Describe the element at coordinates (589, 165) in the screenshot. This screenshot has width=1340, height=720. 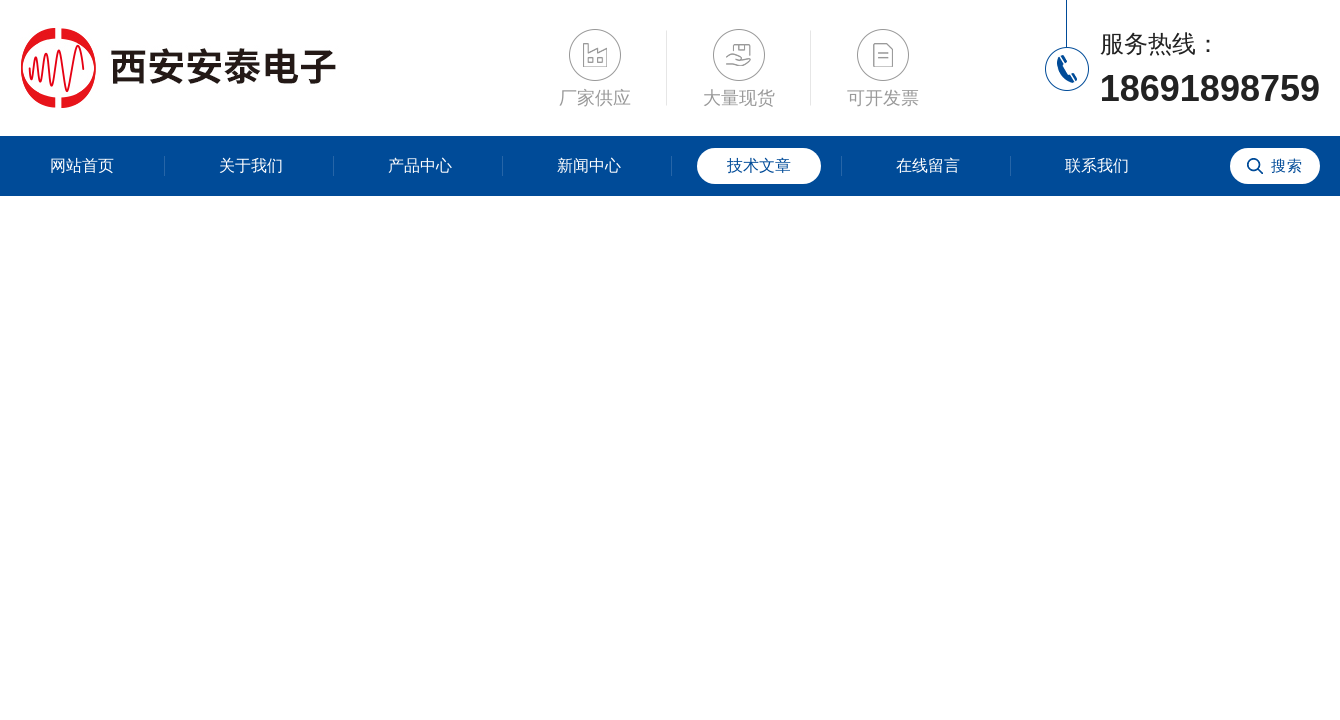
I see `新闻中心` at that location.